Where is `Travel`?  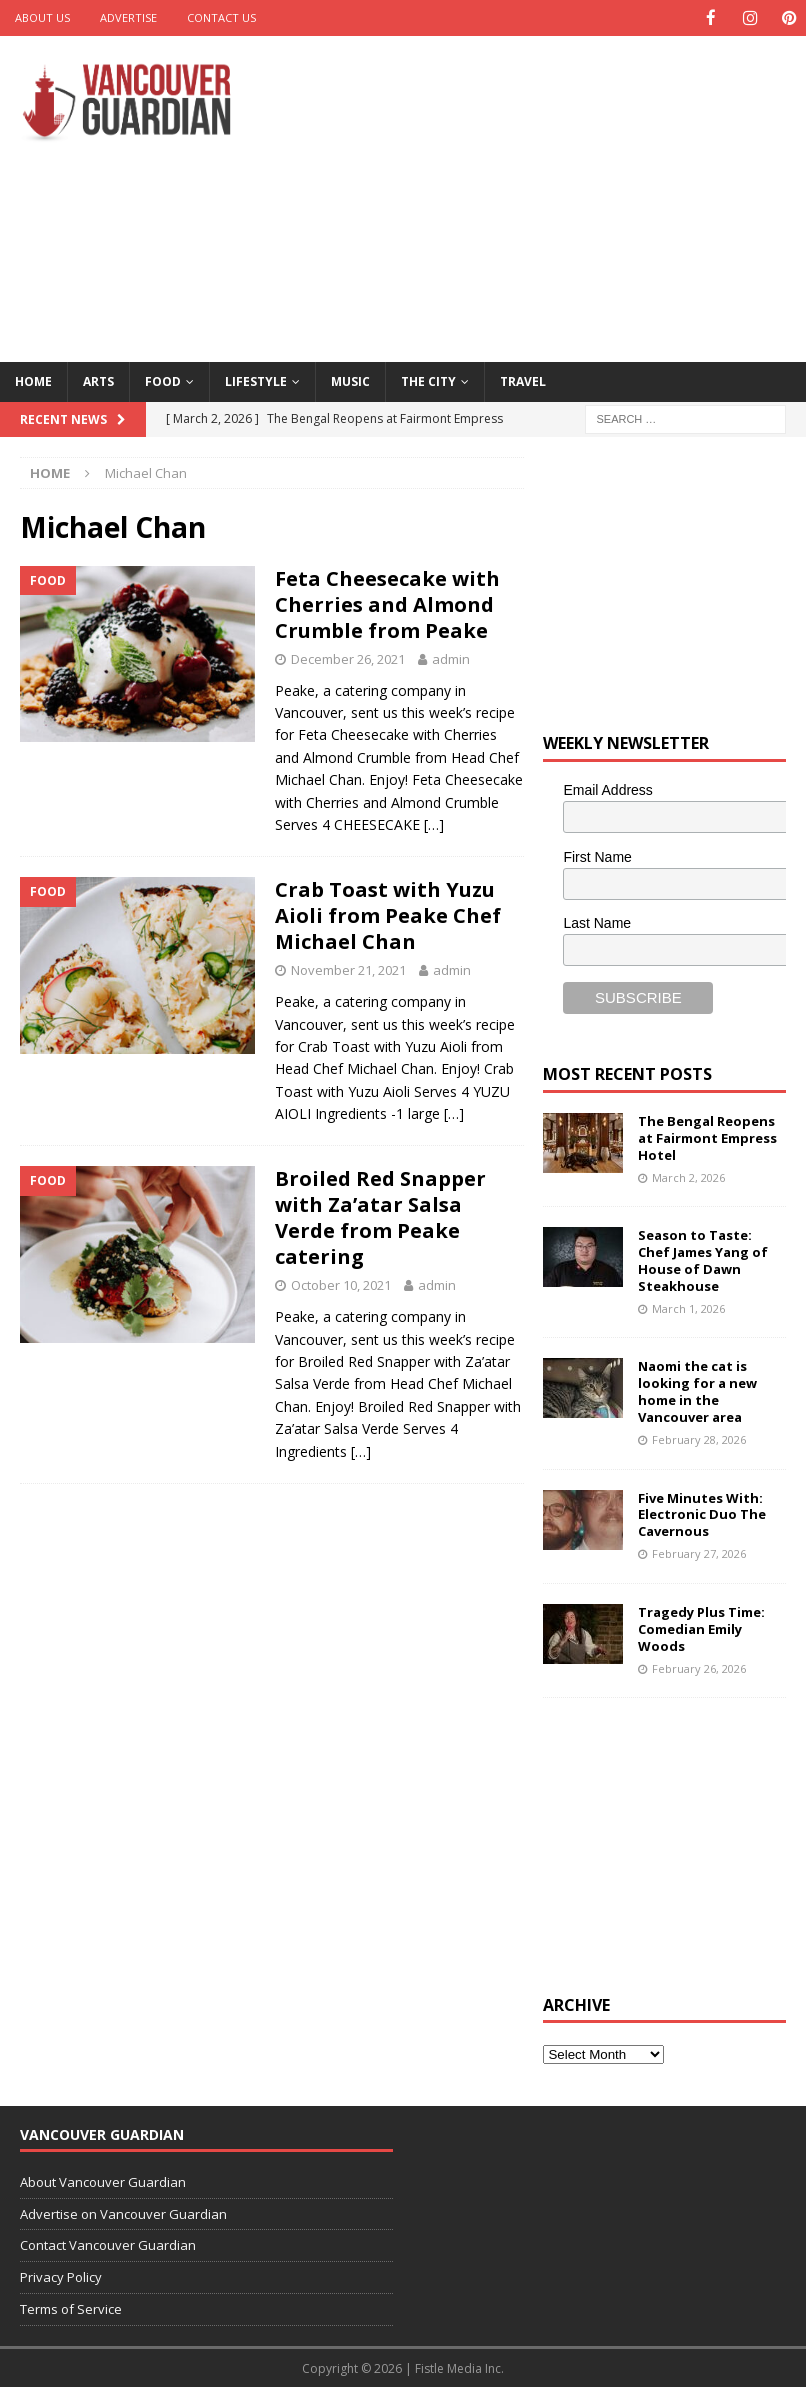 Travel is located at coordinates (523, 380).